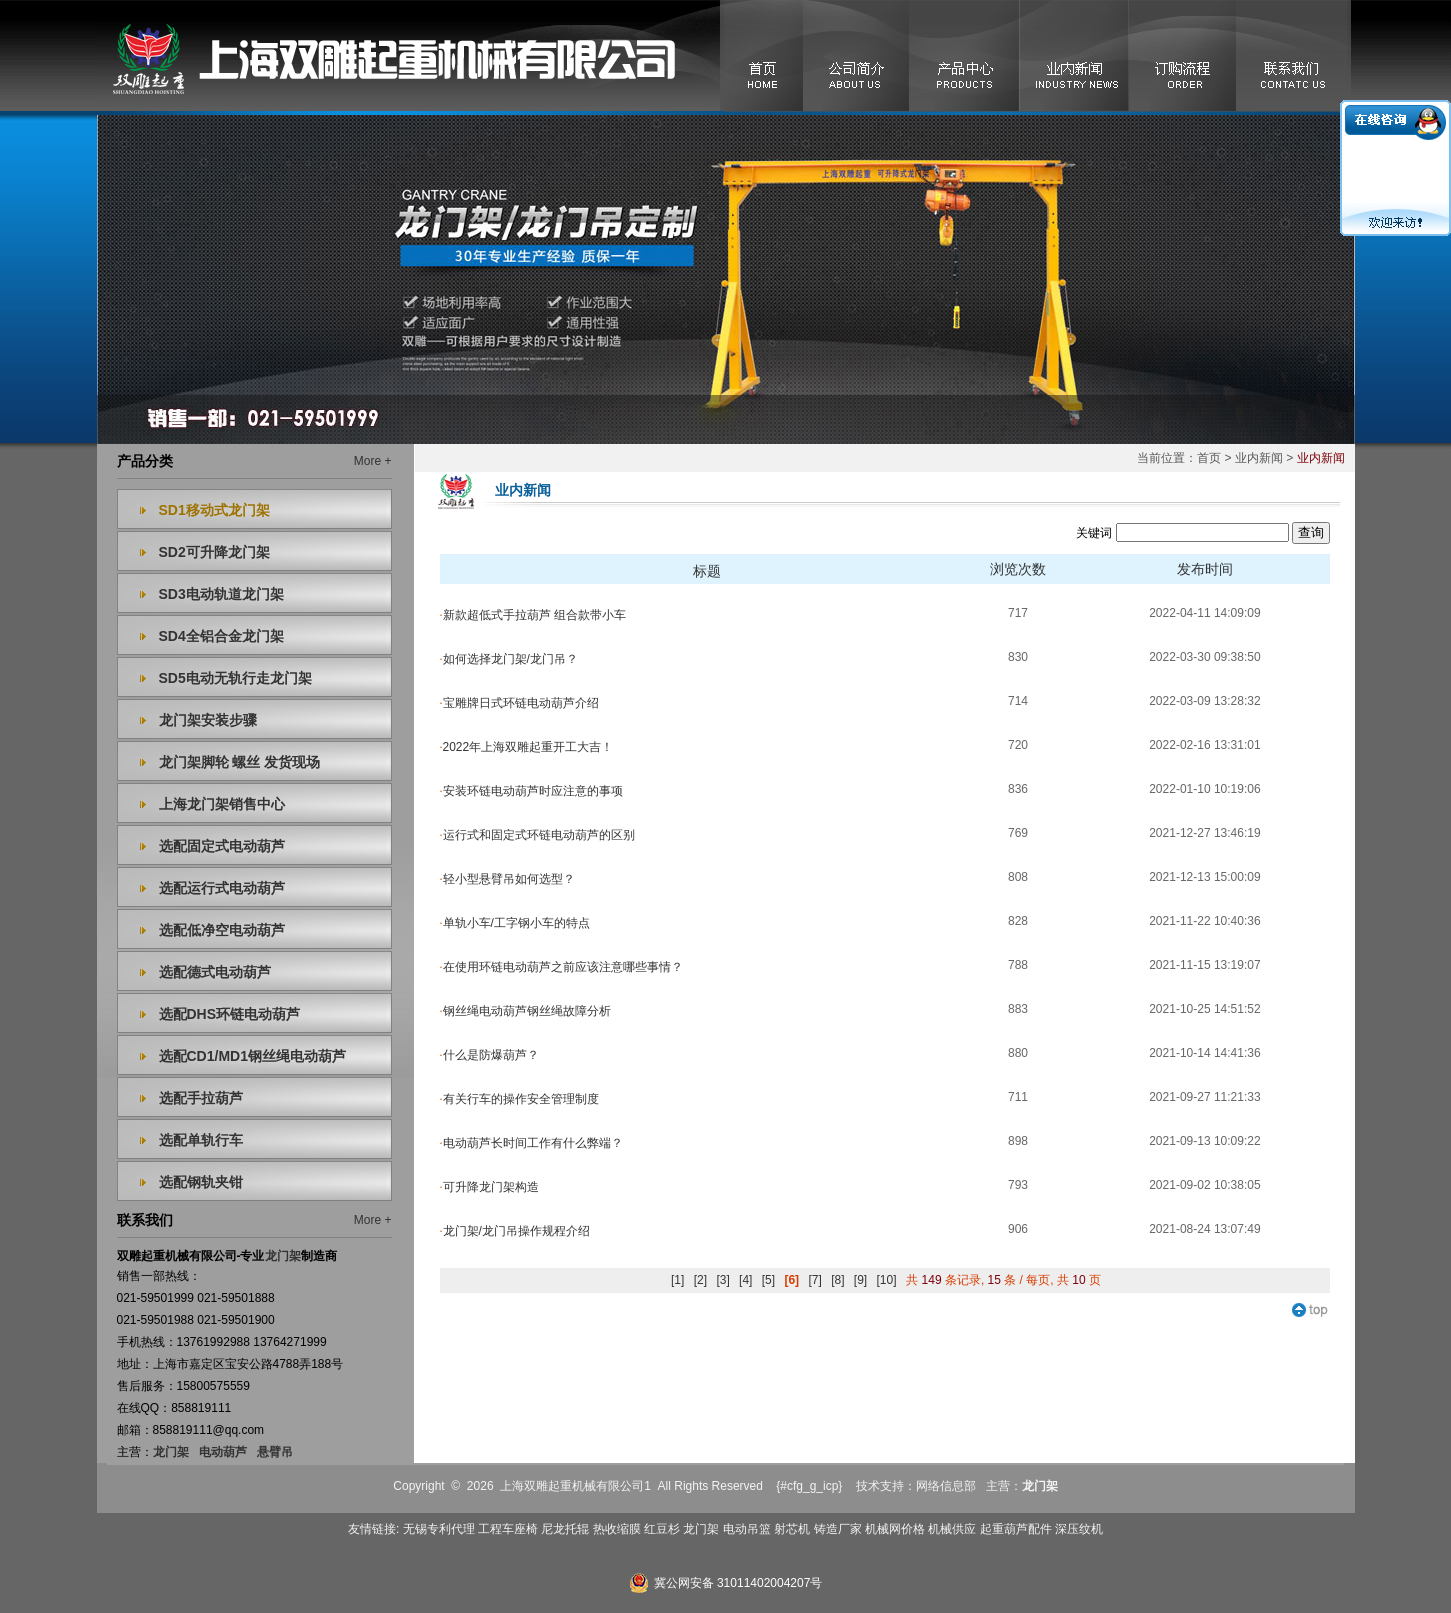 This screenshot has width=1451, height=1613. Describe the element at coordinates (489, 1055) in the screenshot. I see `什么是防爆葫芦？` at that location.